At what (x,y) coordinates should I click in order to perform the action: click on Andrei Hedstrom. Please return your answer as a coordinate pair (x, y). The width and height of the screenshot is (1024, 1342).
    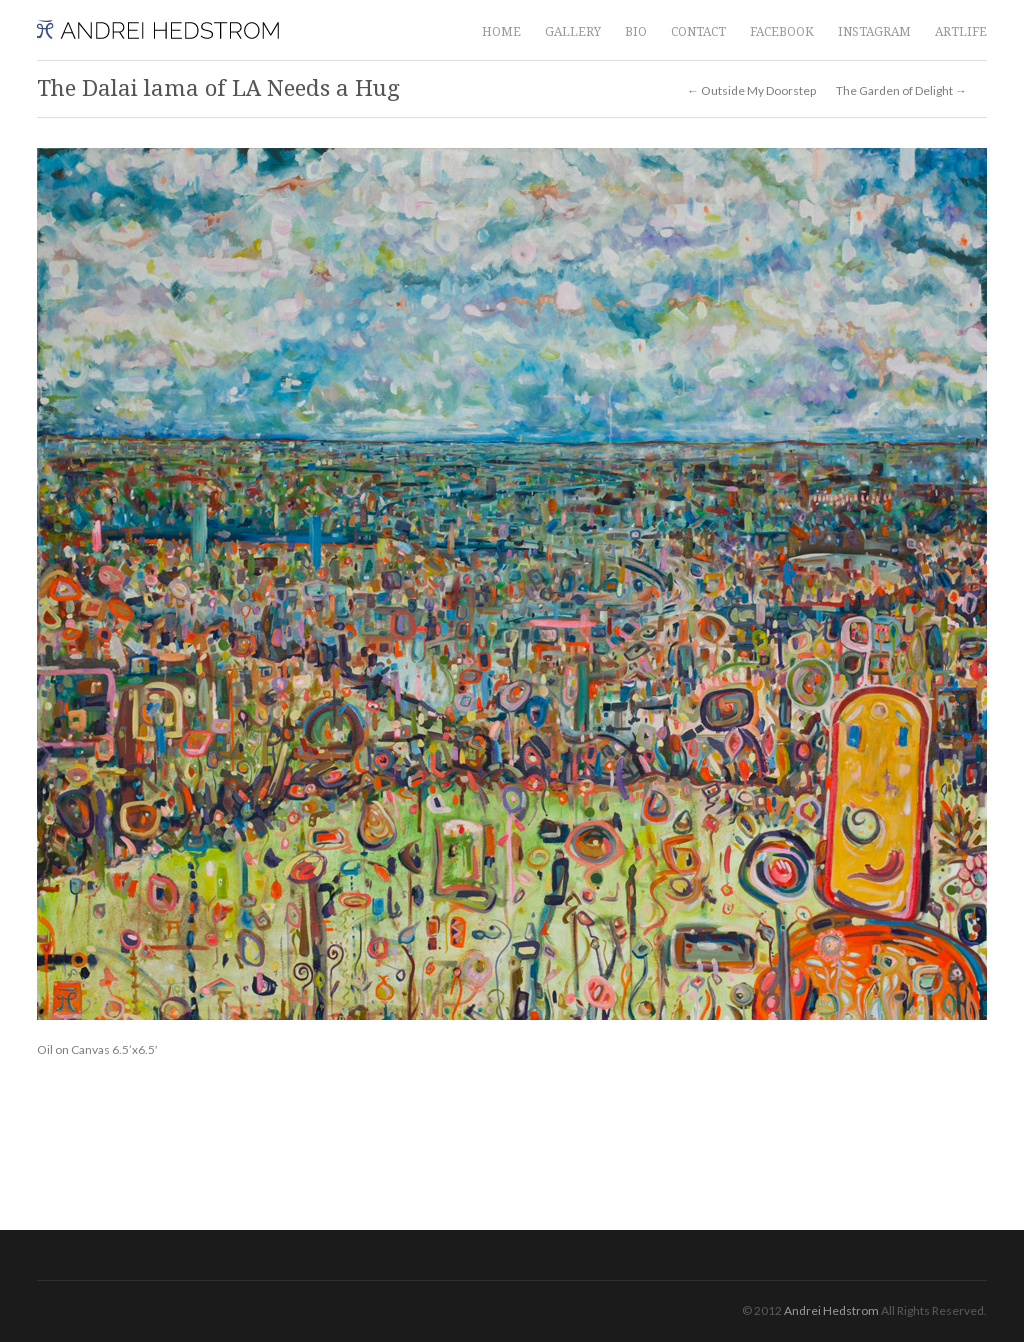
    Looking at the image, I should click on (831, 1310).